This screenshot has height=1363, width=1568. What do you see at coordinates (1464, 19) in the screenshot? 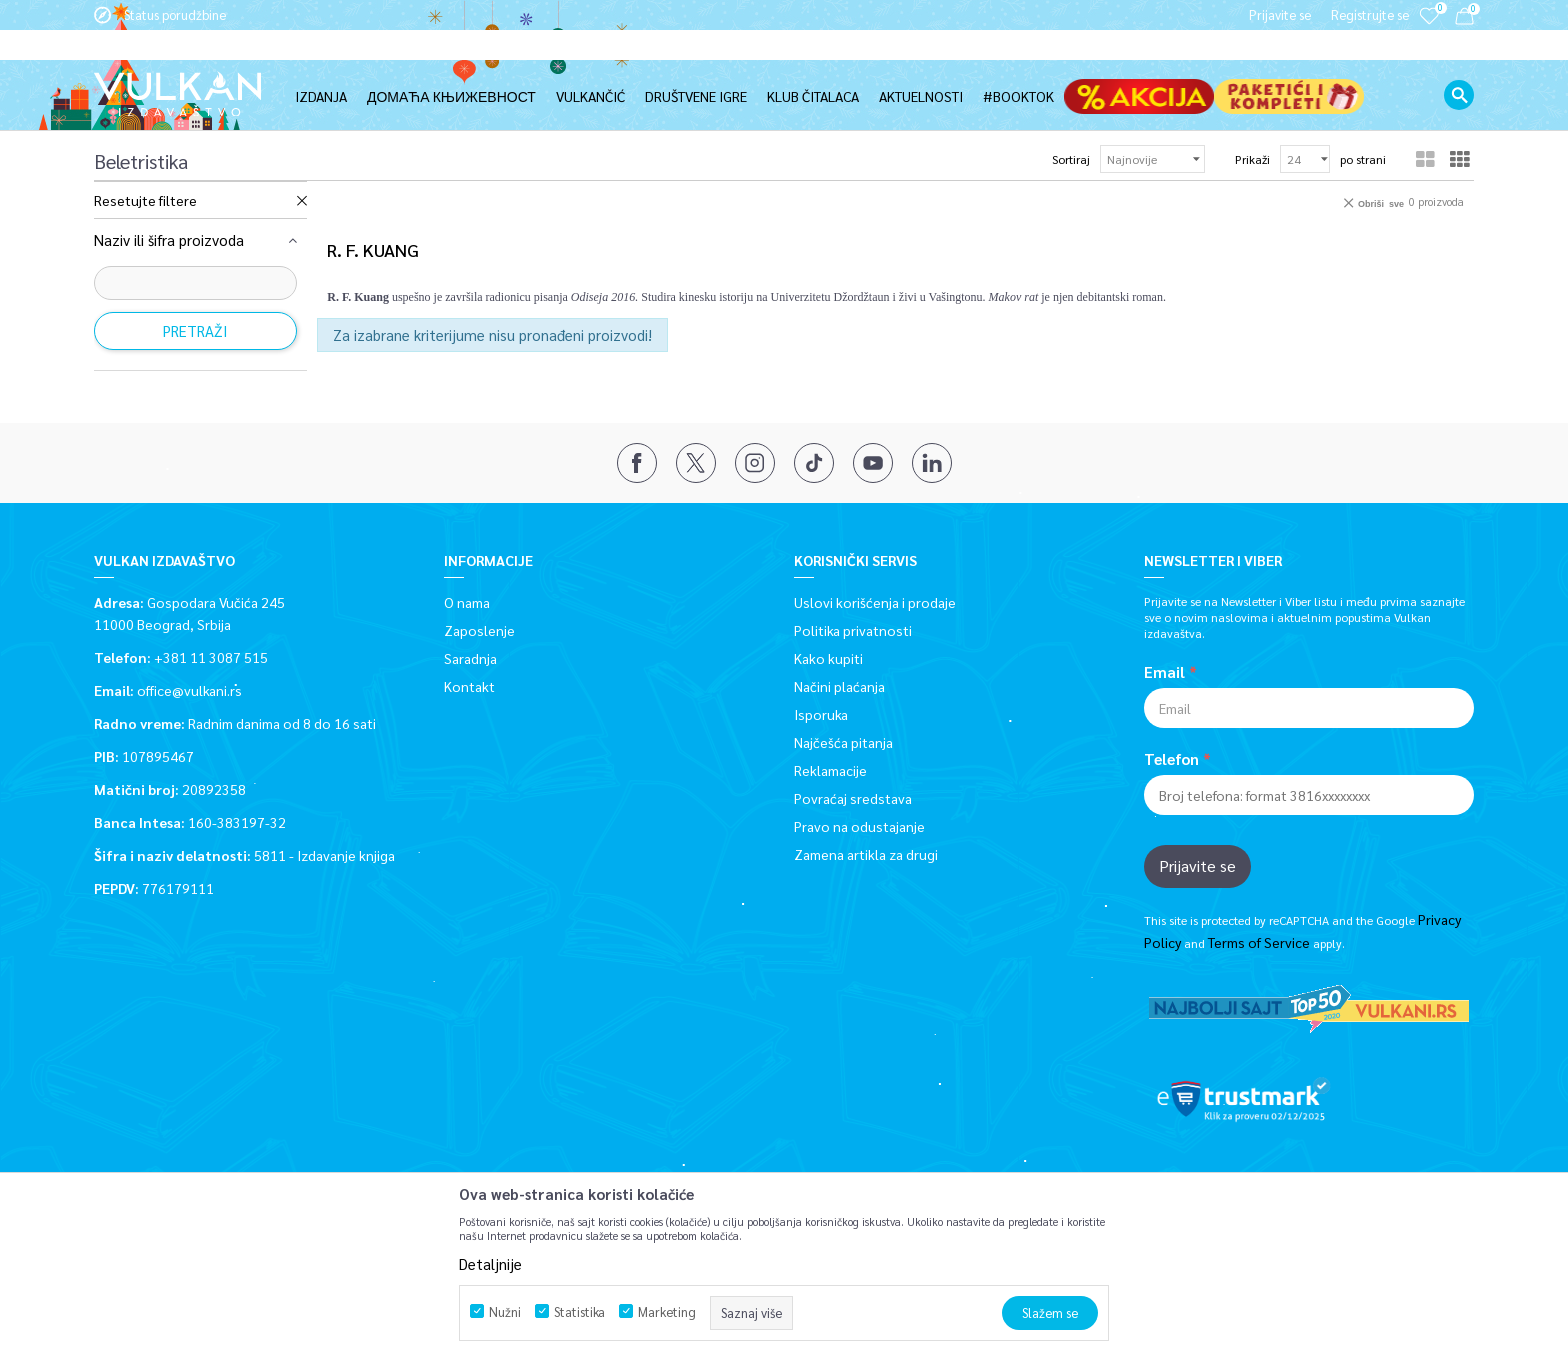
I see `[Korpa]` at bounding box center [1464, 19].